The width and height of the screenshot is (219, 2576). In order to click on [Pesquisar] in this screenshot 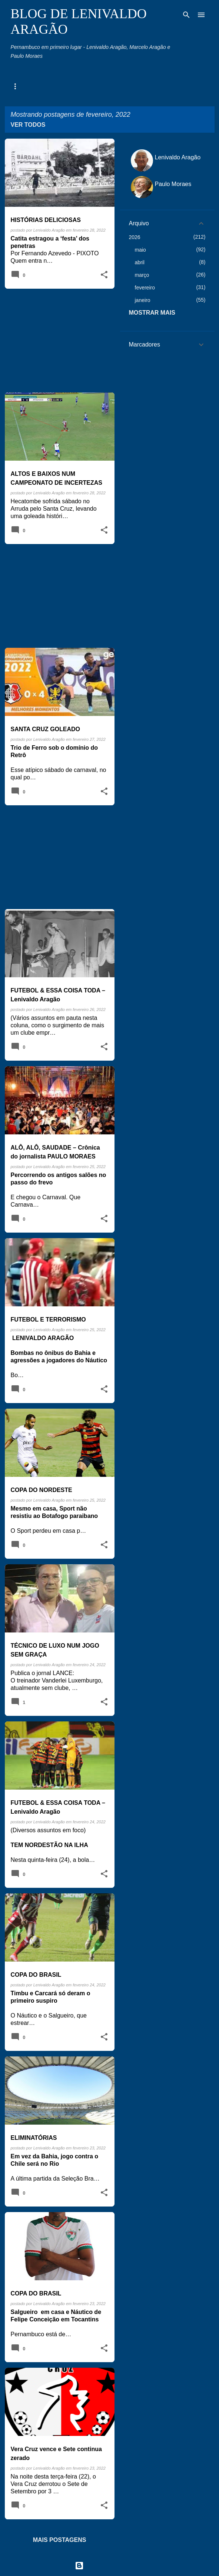, I will do `click(186, 15)`.